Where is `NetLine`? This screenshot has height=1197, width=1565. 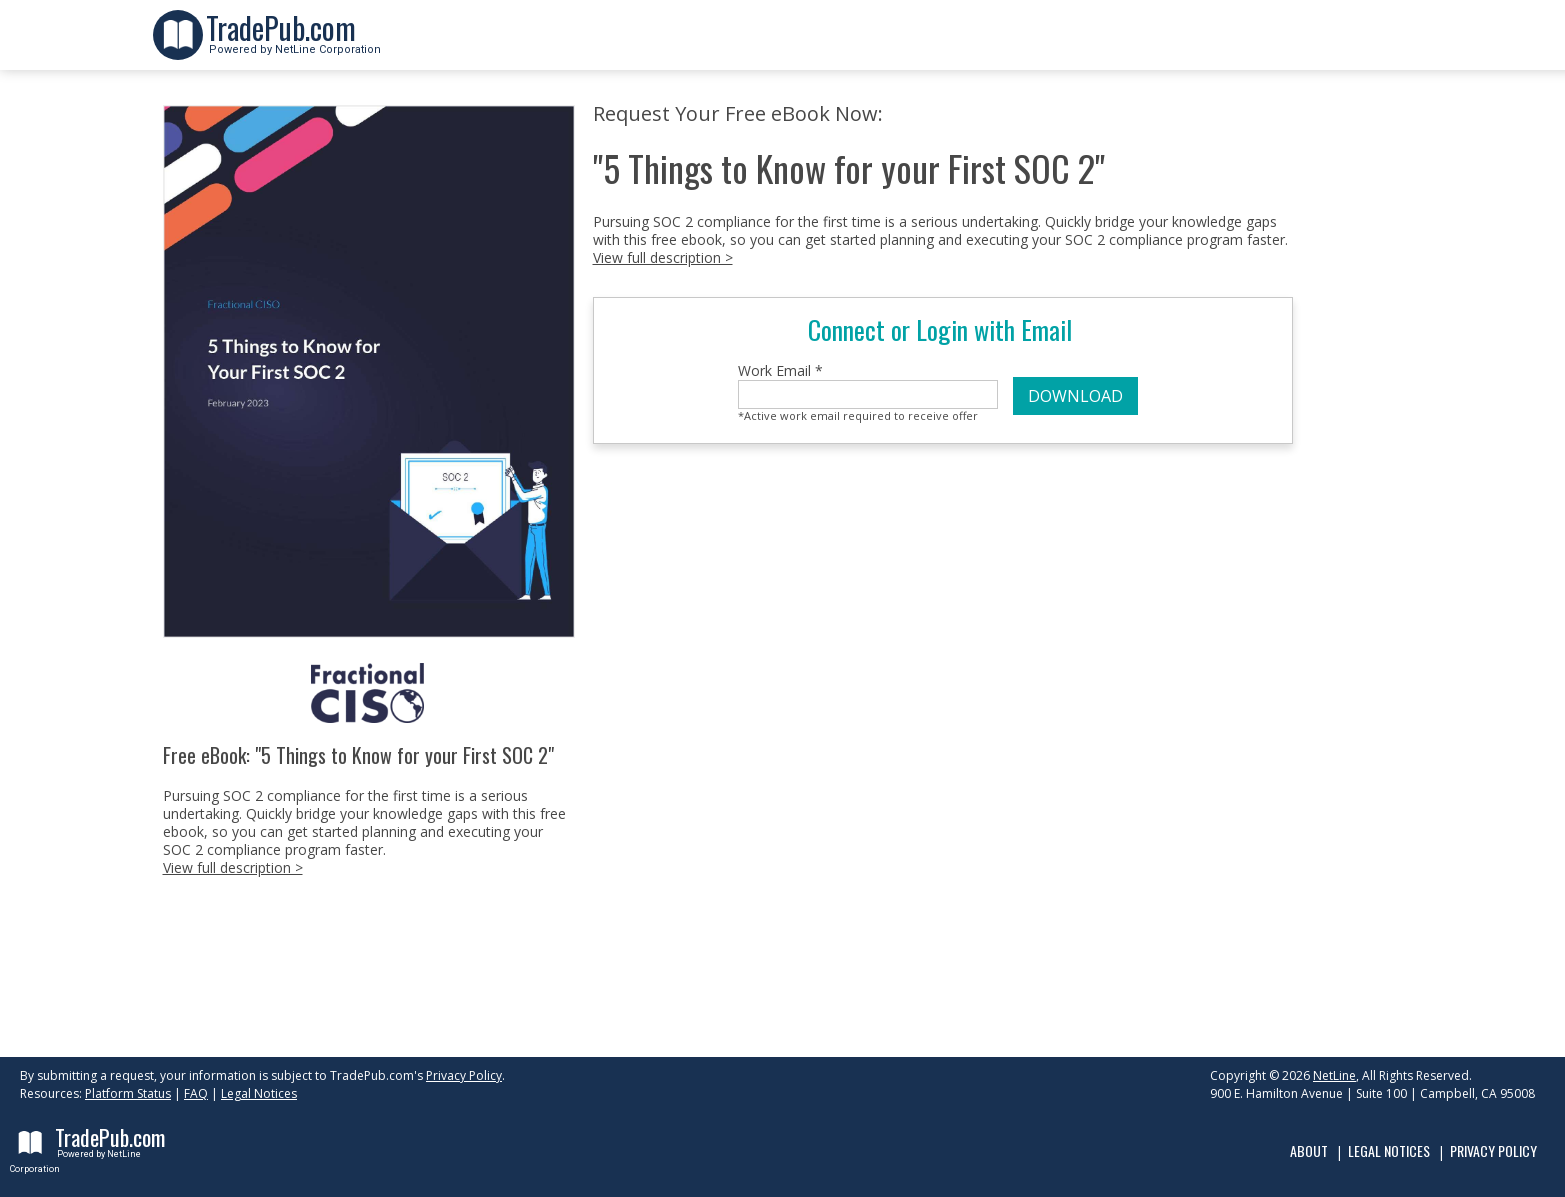 NetLine is located at coordinates (1334, 1075).